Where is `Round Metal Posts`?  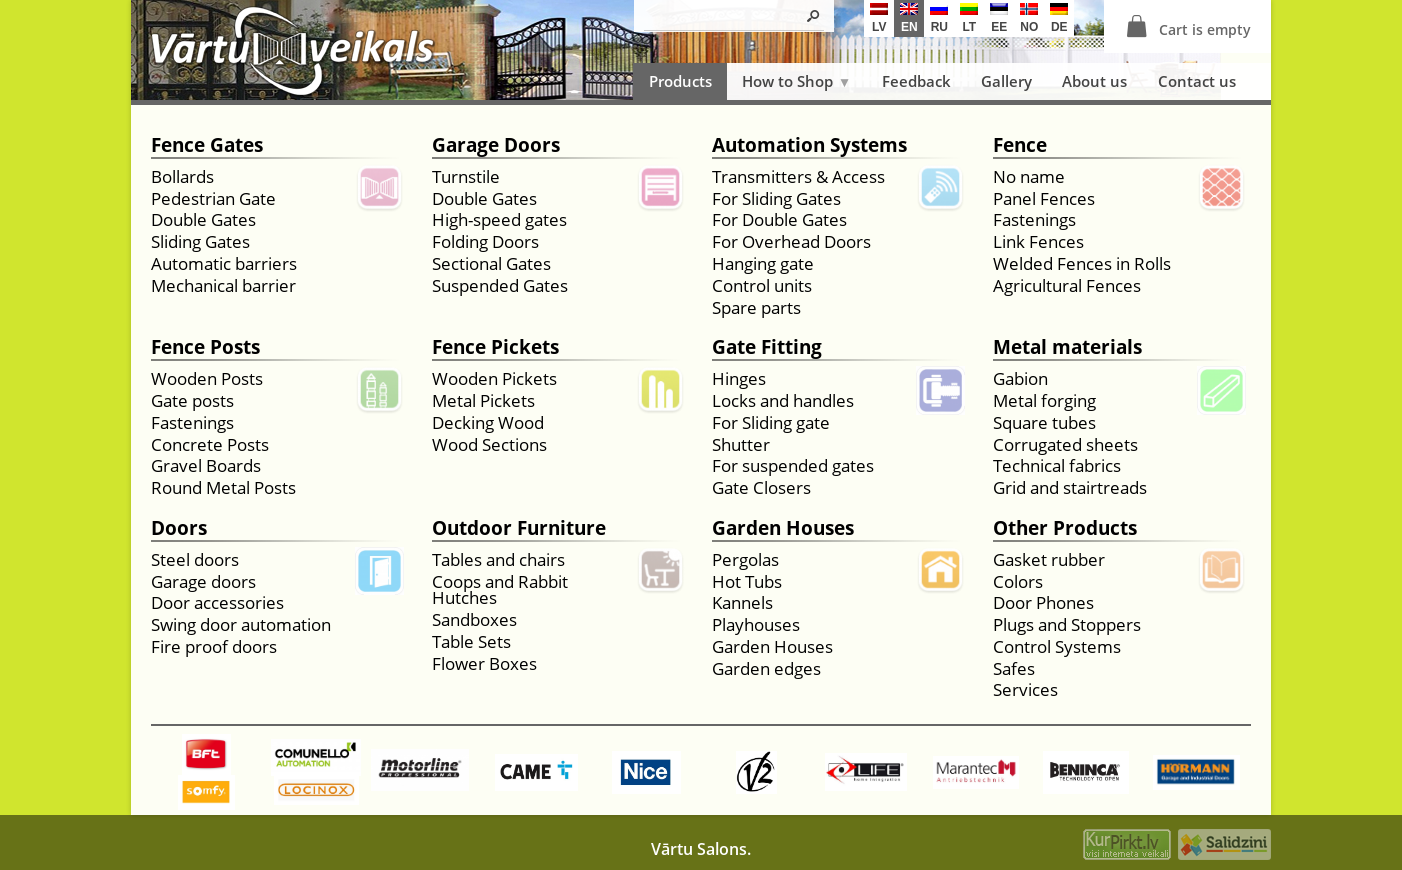 Round Metal Posts is located at coordinates (223, 488).